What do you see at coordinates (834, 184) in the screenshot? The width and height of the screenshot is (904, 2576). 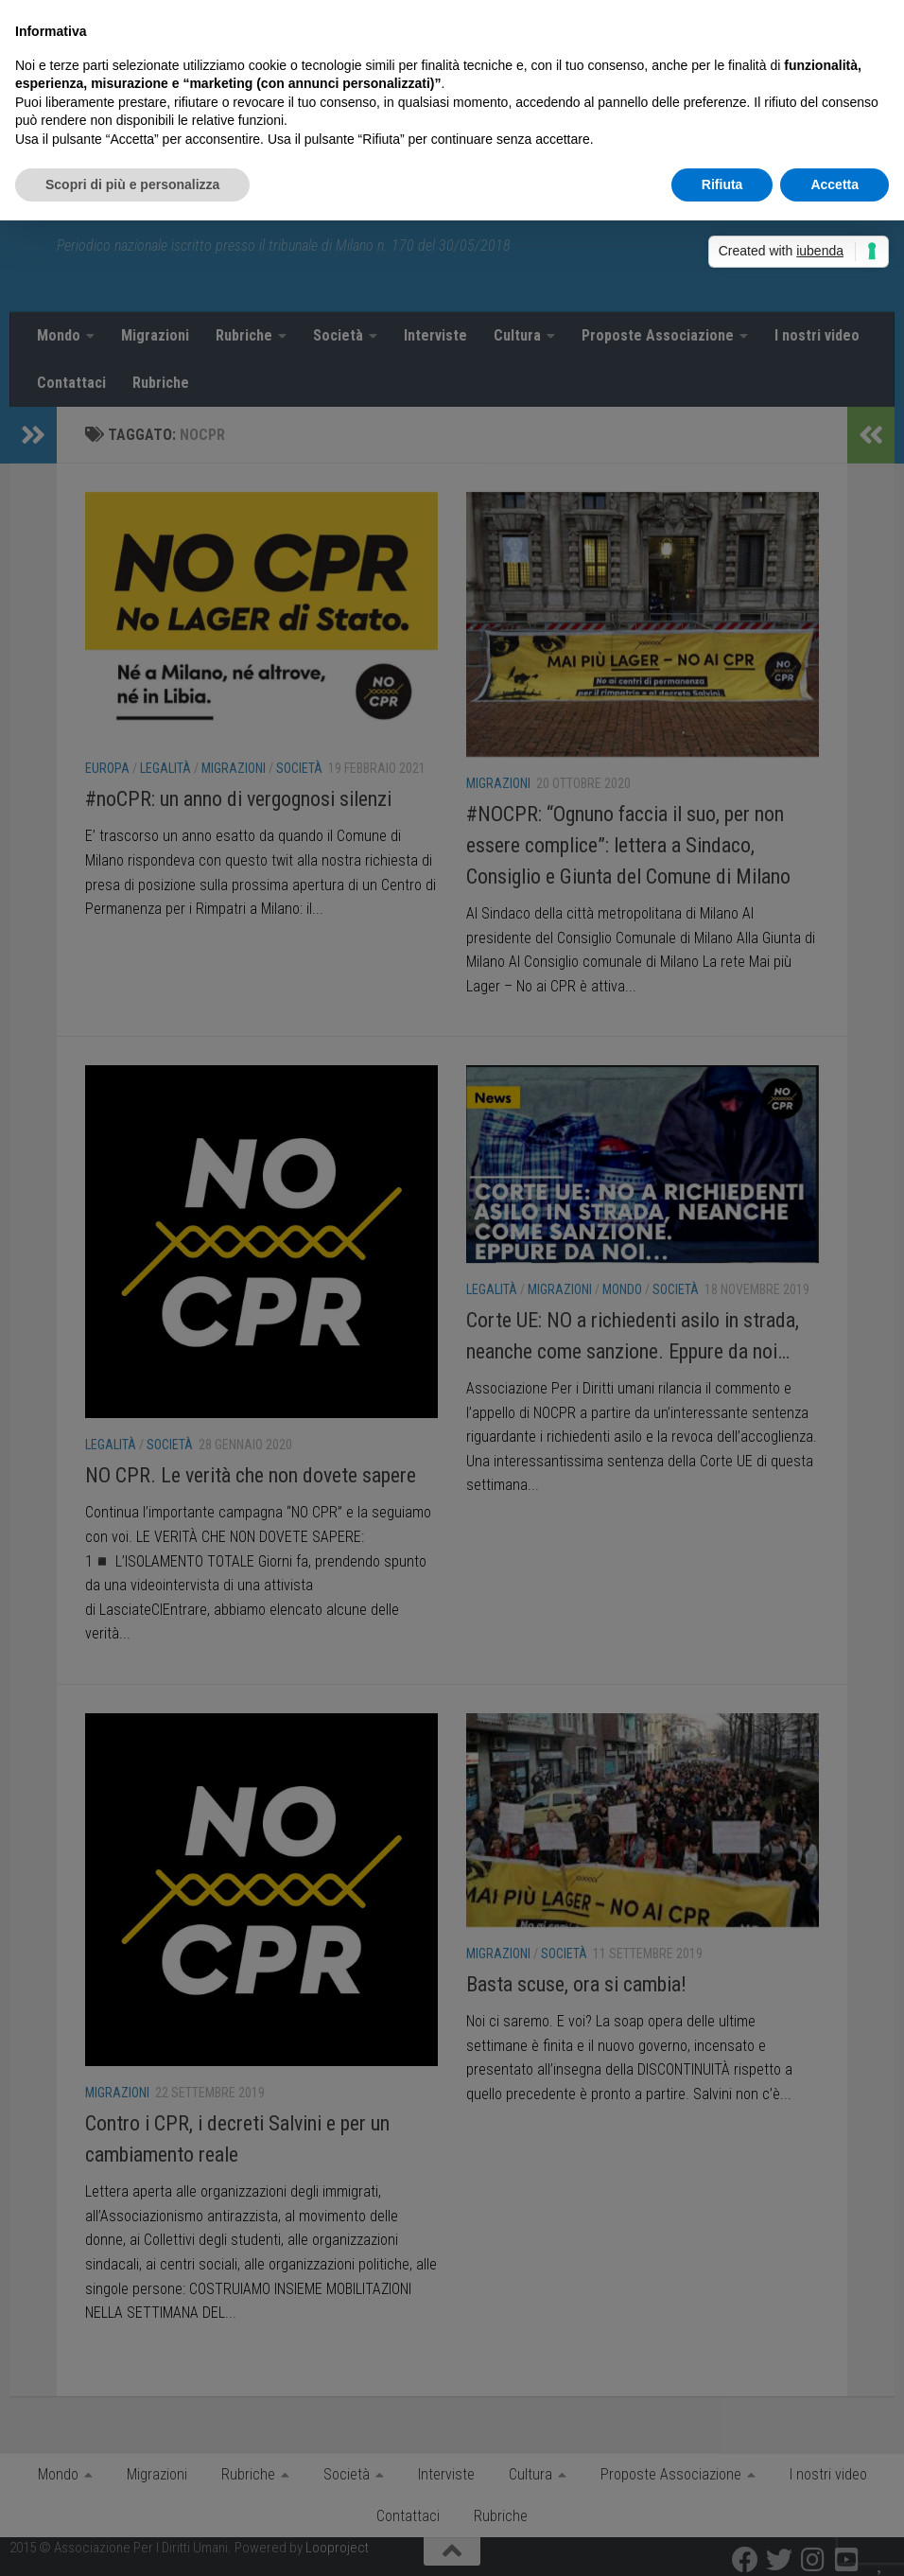 I see `Accetta [button]` at bounding box center [834, 184].